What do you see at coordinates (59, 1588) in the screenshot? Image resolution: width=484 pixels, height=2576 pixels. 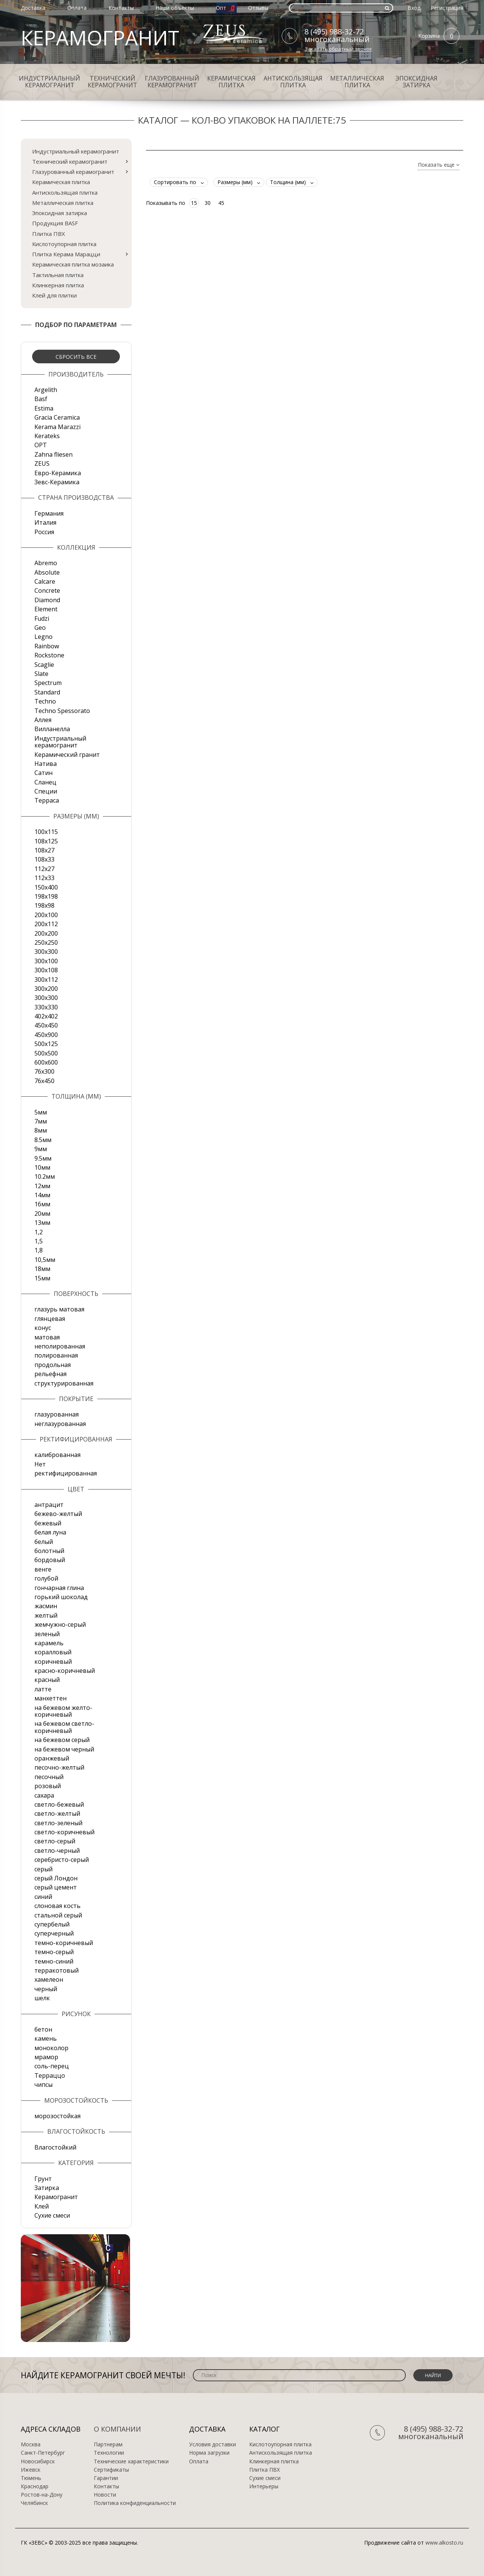 I see `гончарная глина` at bounding box center [59, 1588].